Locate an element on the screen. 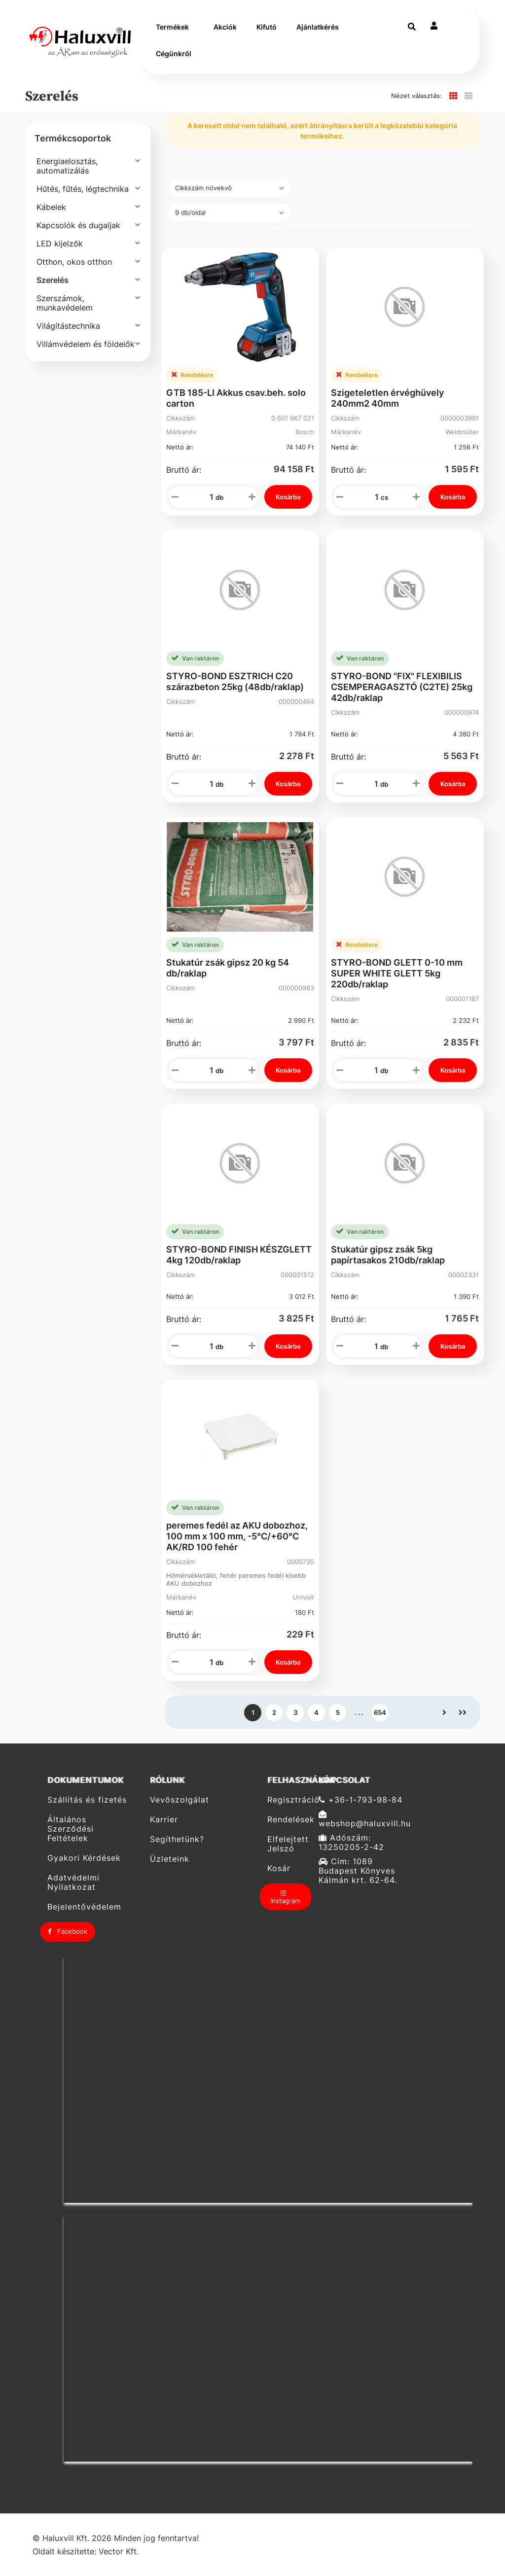  Vector Kft. is located at coordinates (119, 2551).